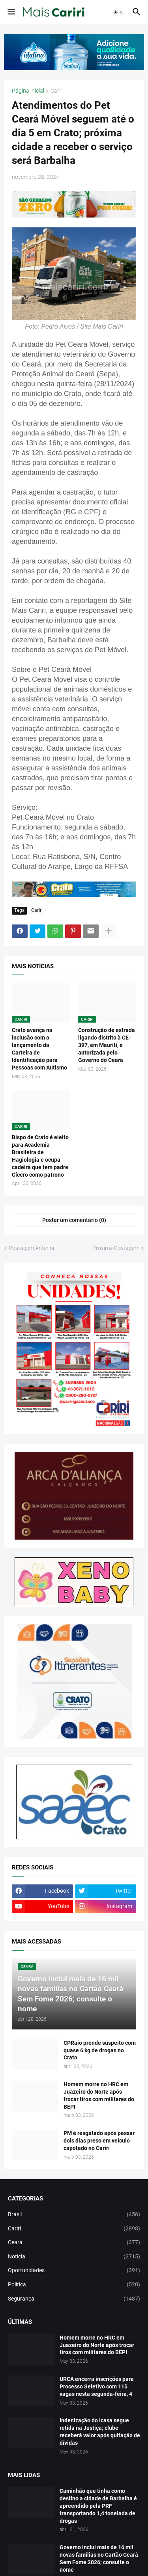 This screenshot has width=148, height=2576. I want to click on Notícia, so click(74, 2257).